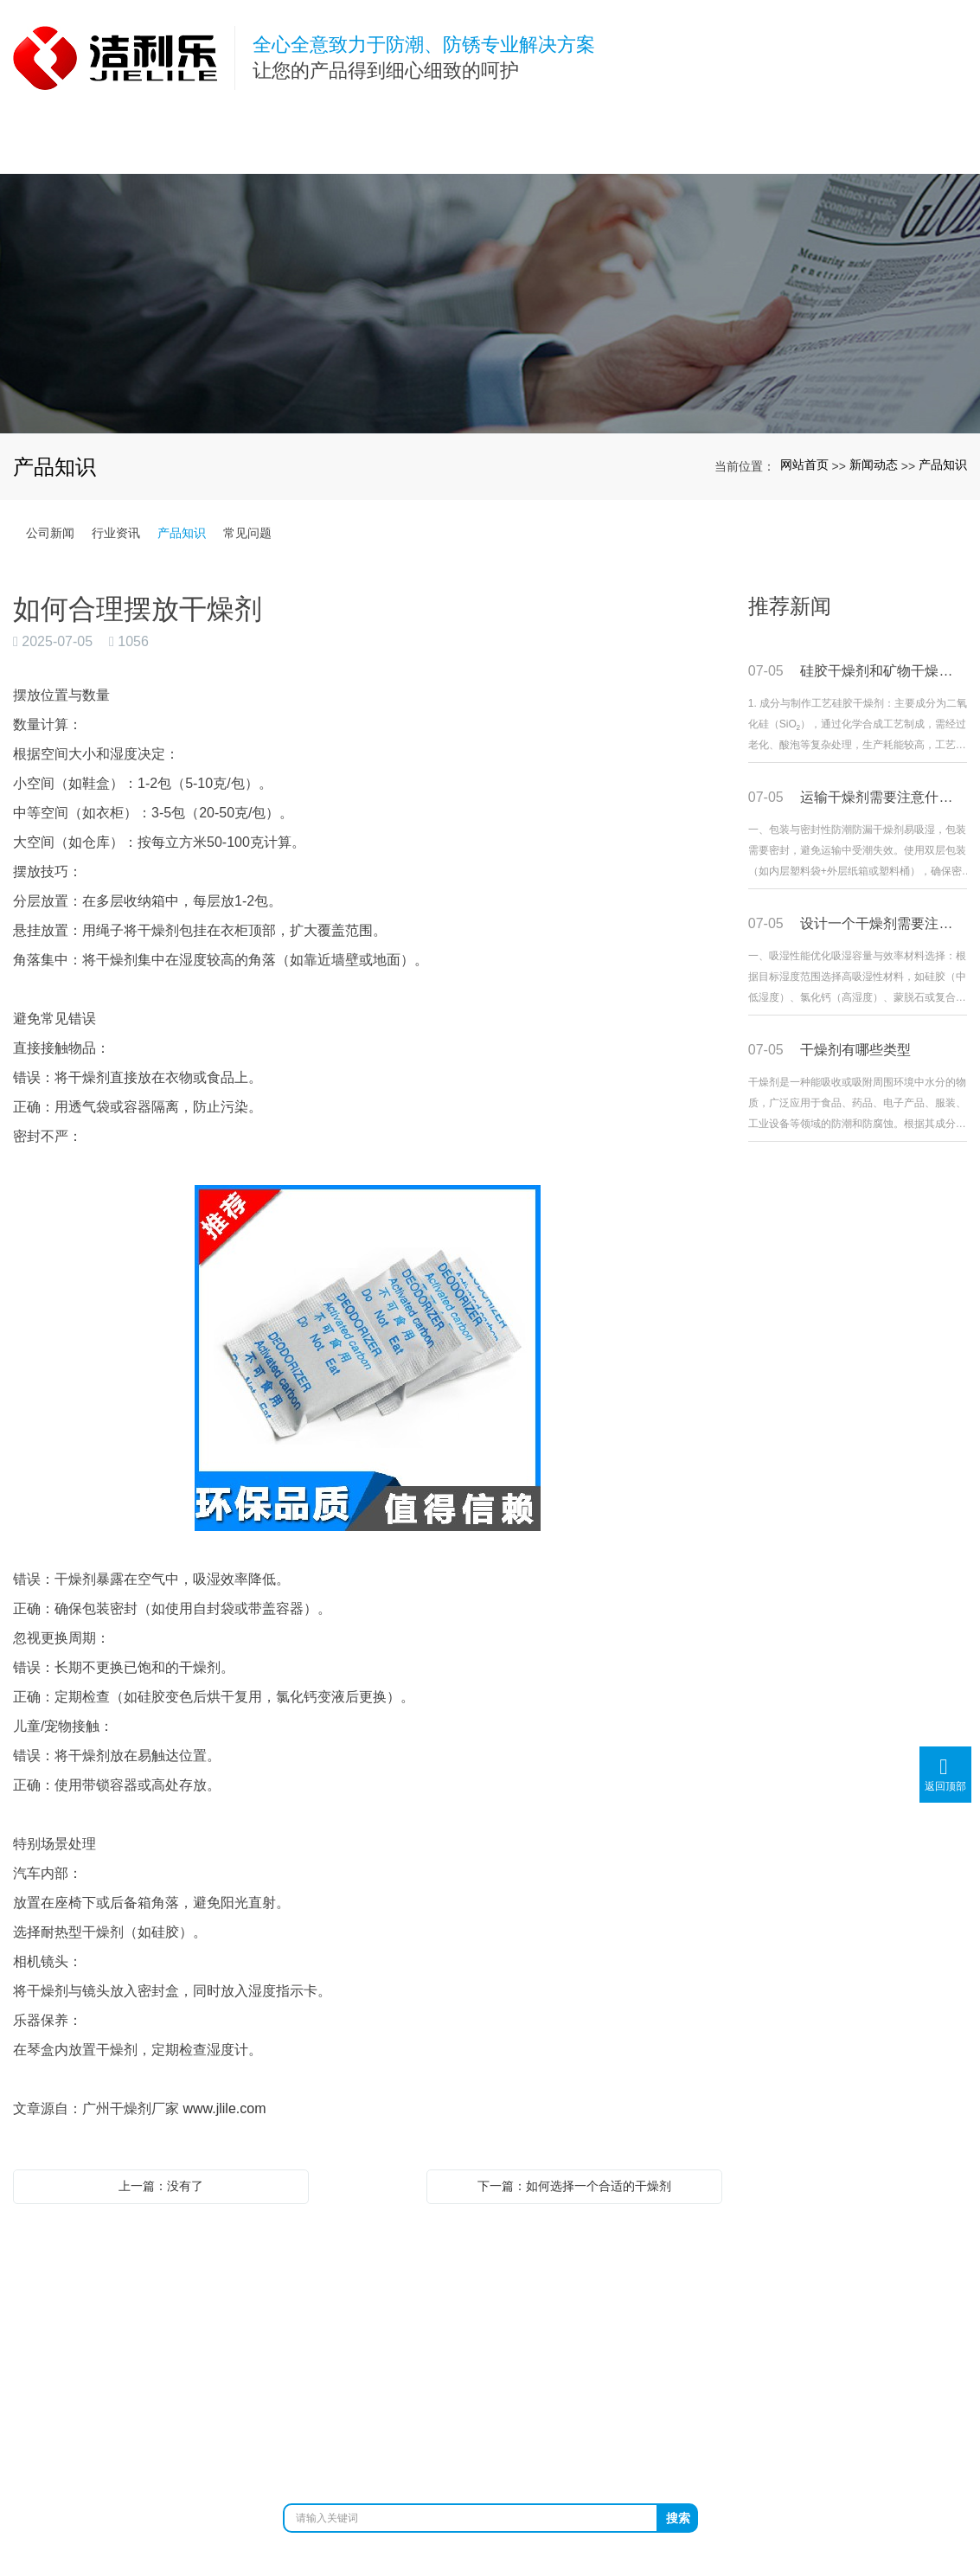 This screenshot has width=980, height=2576. I want to click on 公司新闻, so click(50, 533).